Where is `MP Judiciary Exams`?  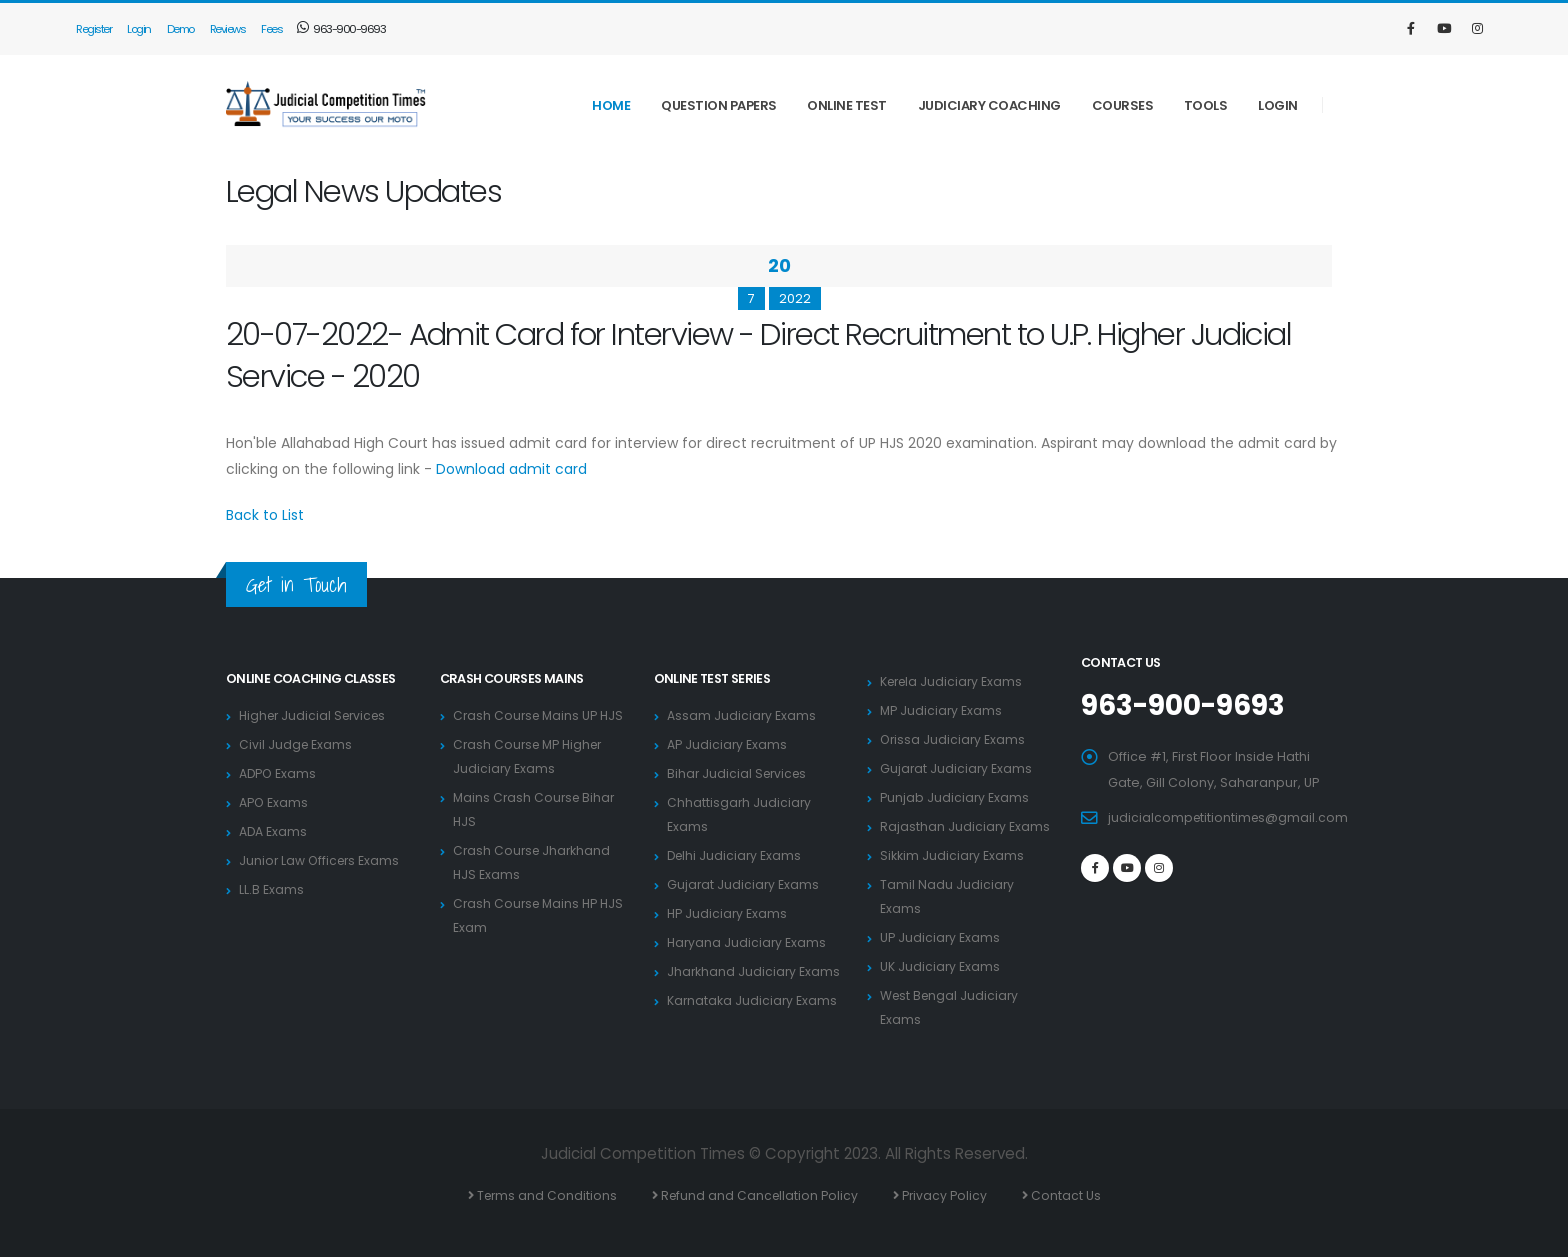
MP Judiciary Exams is located at coordinates (942, 710).